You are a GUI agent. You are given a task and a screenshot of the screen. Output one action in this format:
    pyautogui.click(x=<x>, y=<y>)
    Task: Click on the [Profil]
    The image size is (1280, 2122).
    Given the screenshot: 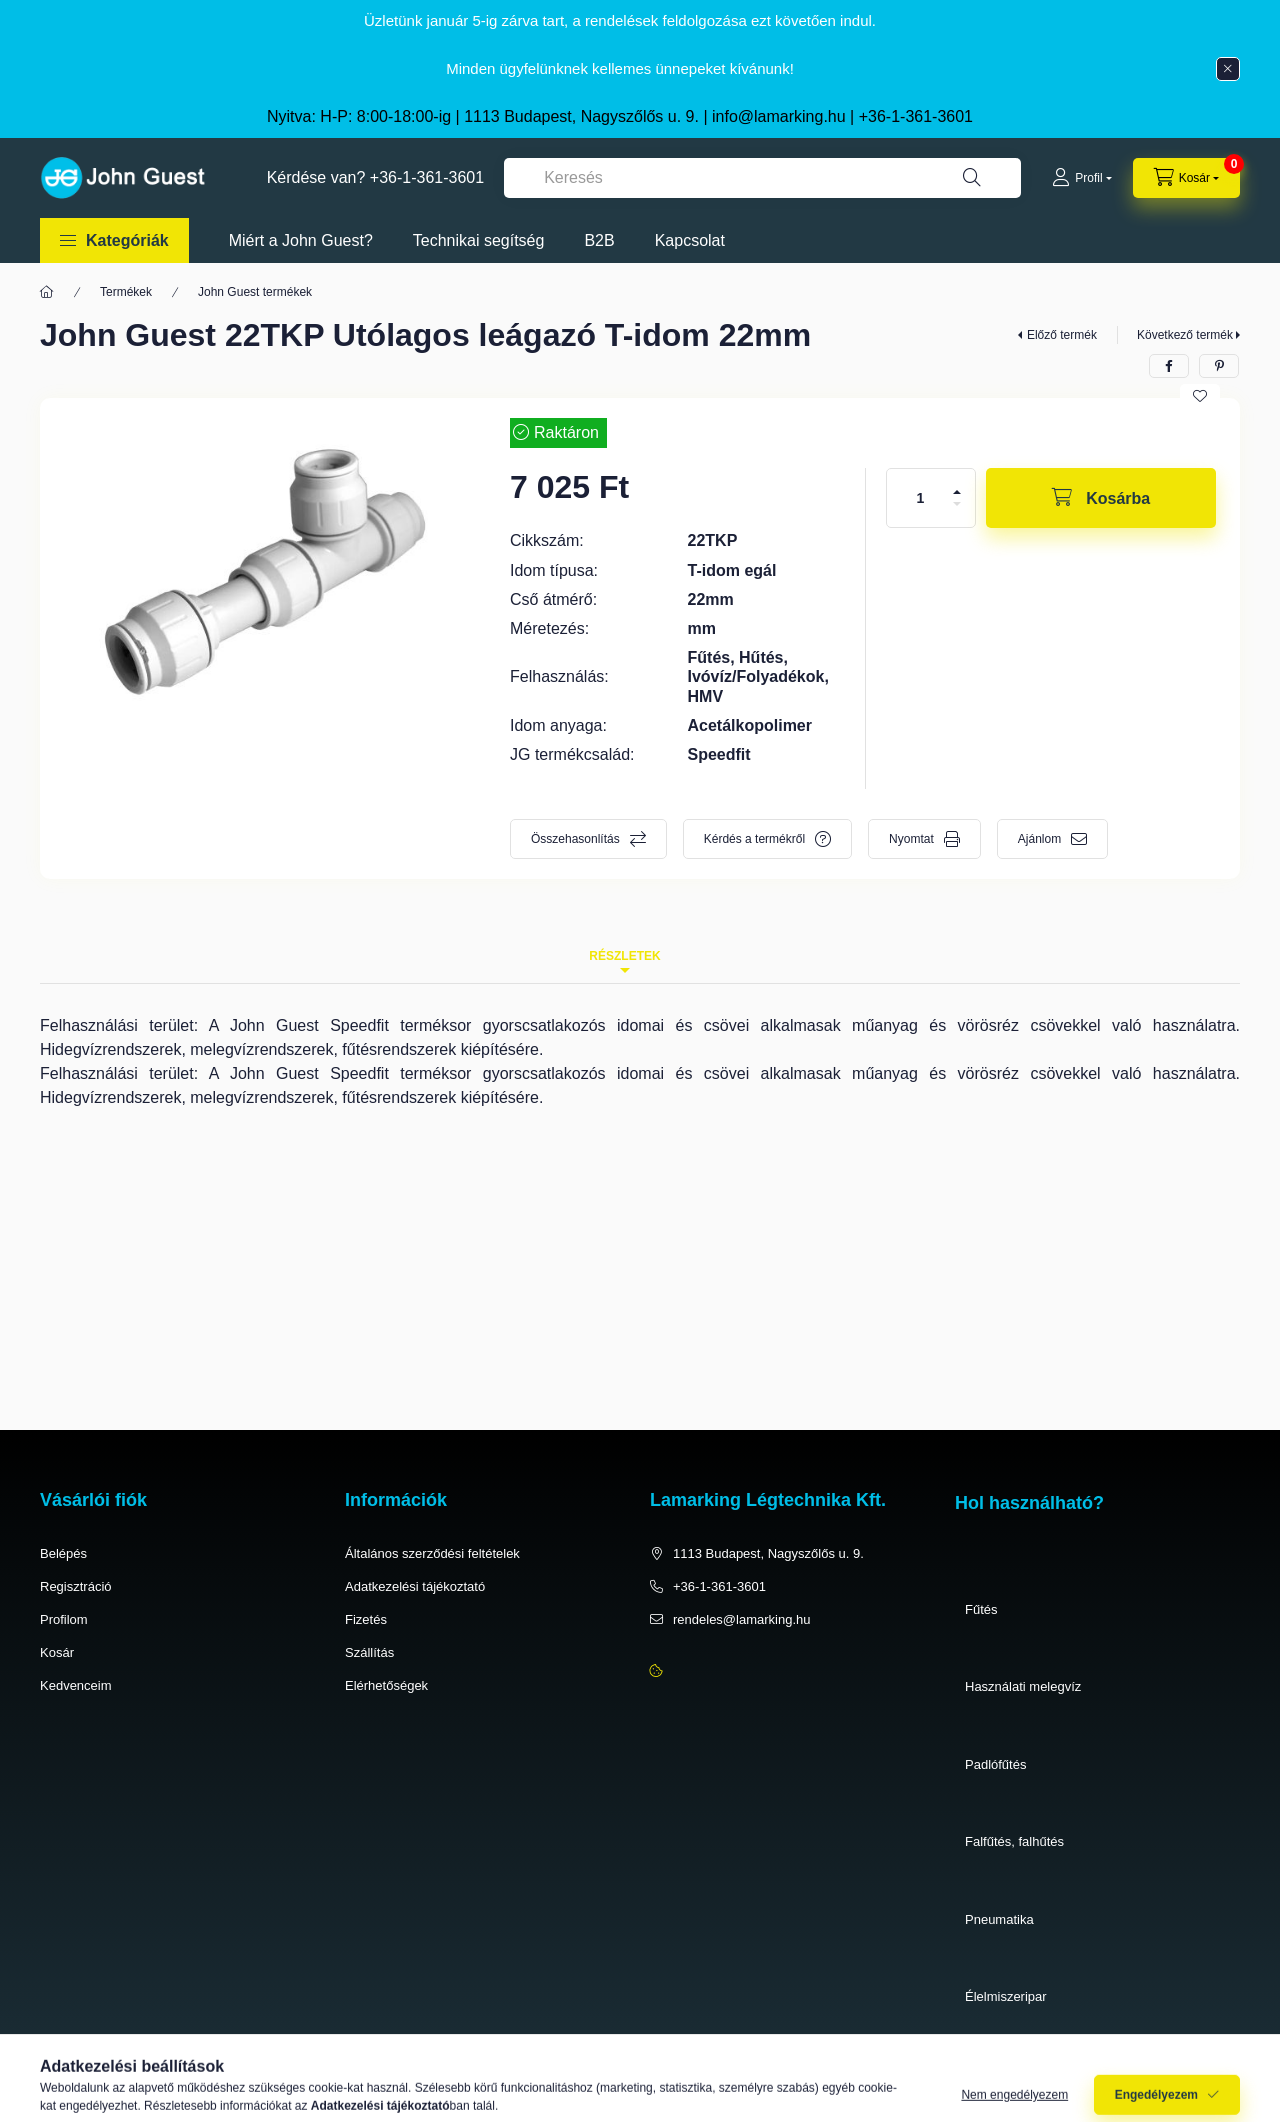 What is the action you would take?
    pyautogui.click(x=1081, y=178)
    